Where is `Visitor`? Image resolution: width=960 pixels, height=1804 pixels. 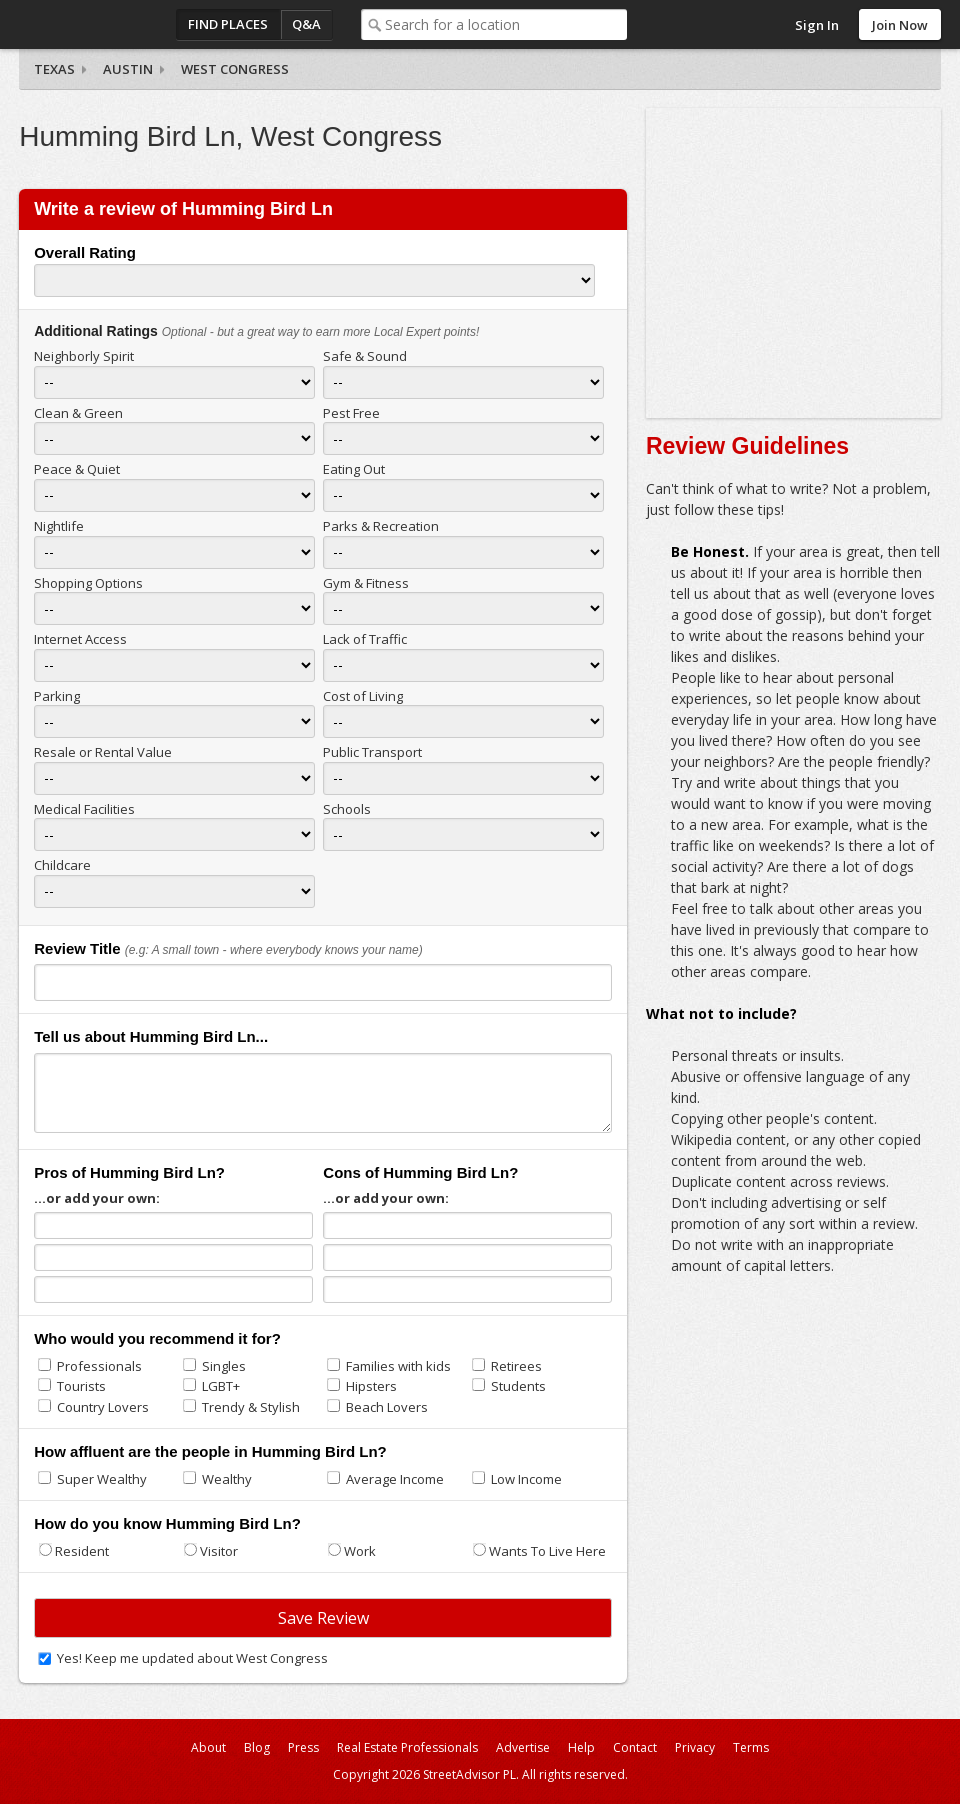 Visitor is located at coordinates (219, 1551).